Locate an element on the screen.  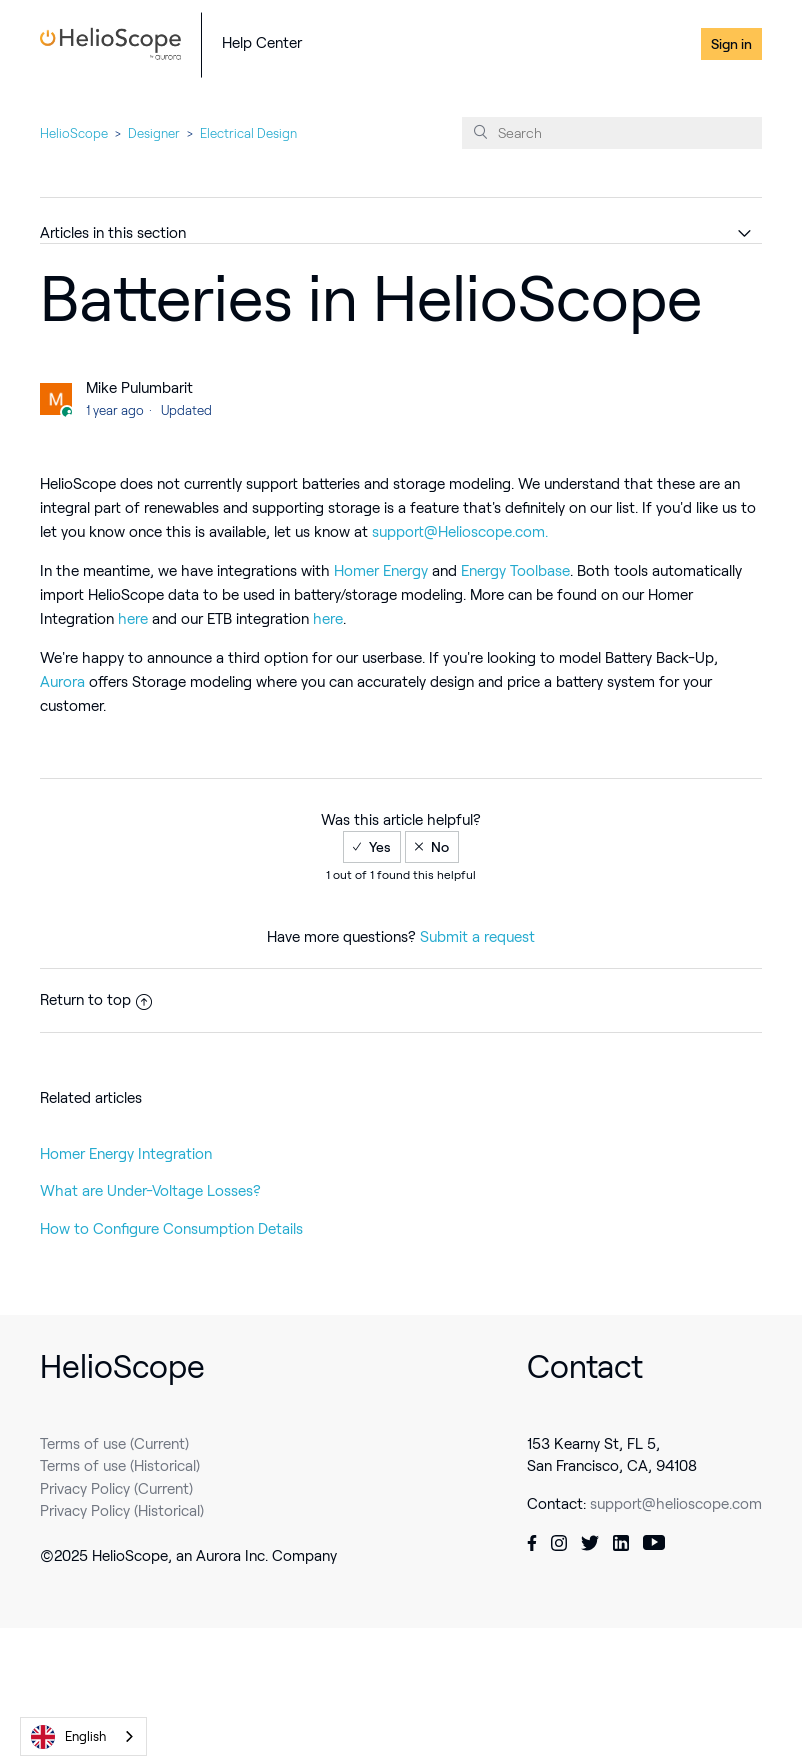
[combobox] is located at coordinates (83, 1736).